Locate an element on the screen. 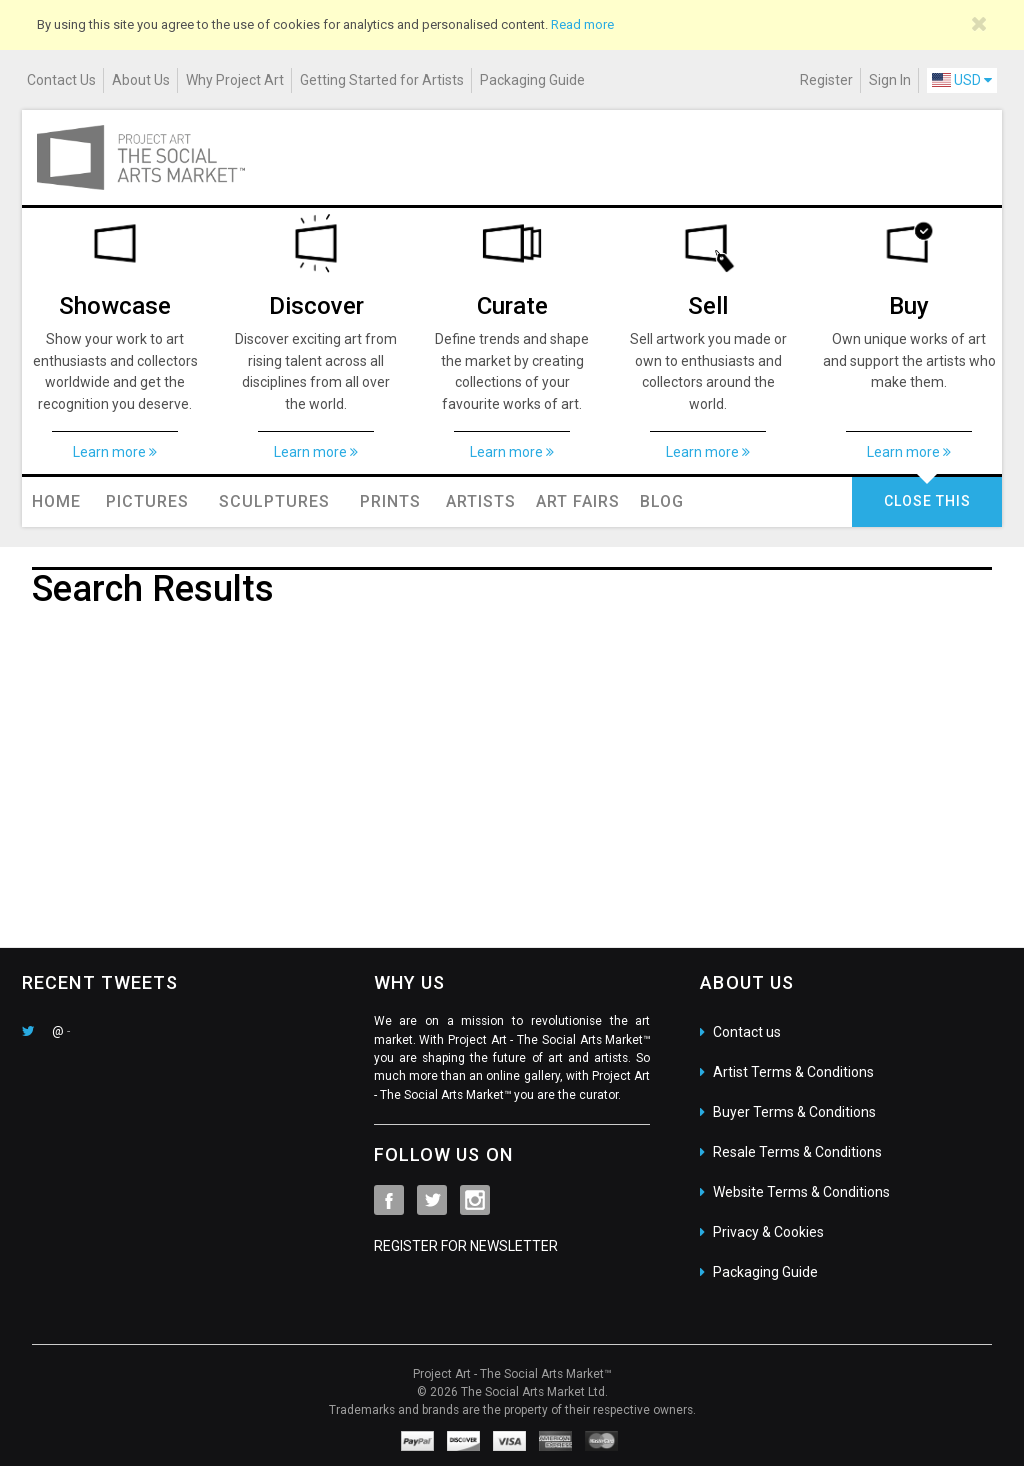  Register is located at coordinates (826, 80).